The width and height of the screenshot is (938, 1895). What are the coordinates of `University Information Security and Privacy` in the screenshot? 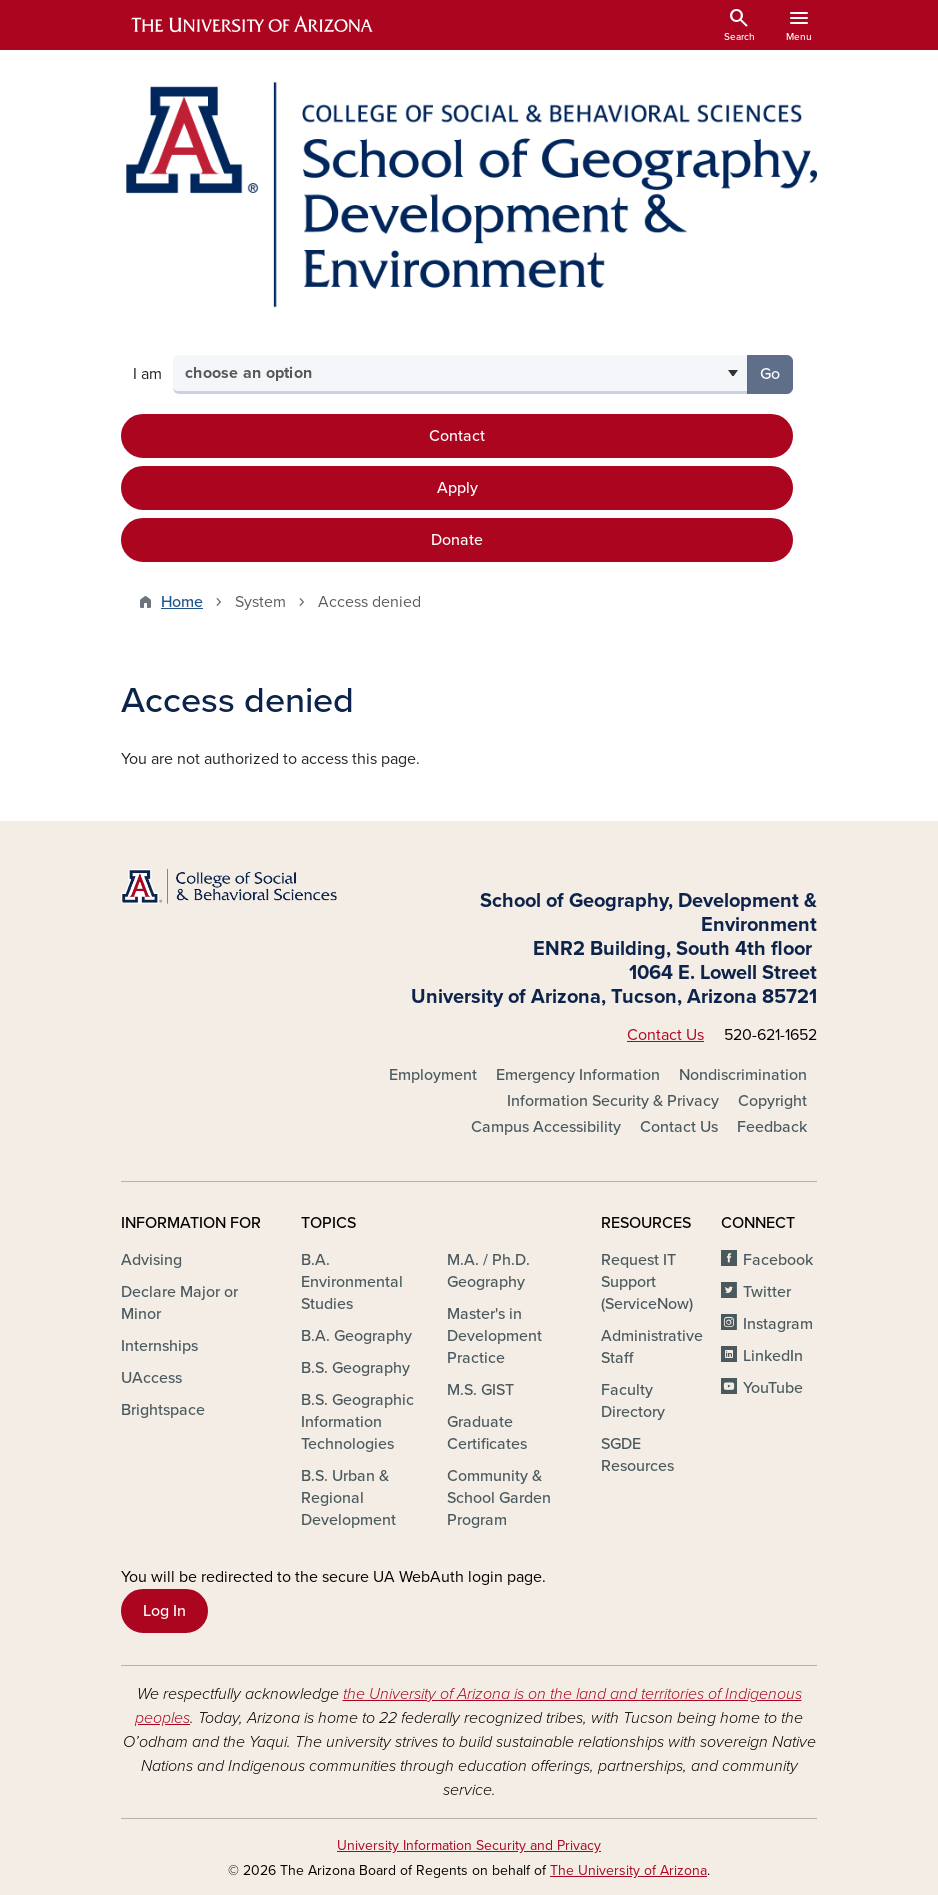 It's located at (469, 1845).